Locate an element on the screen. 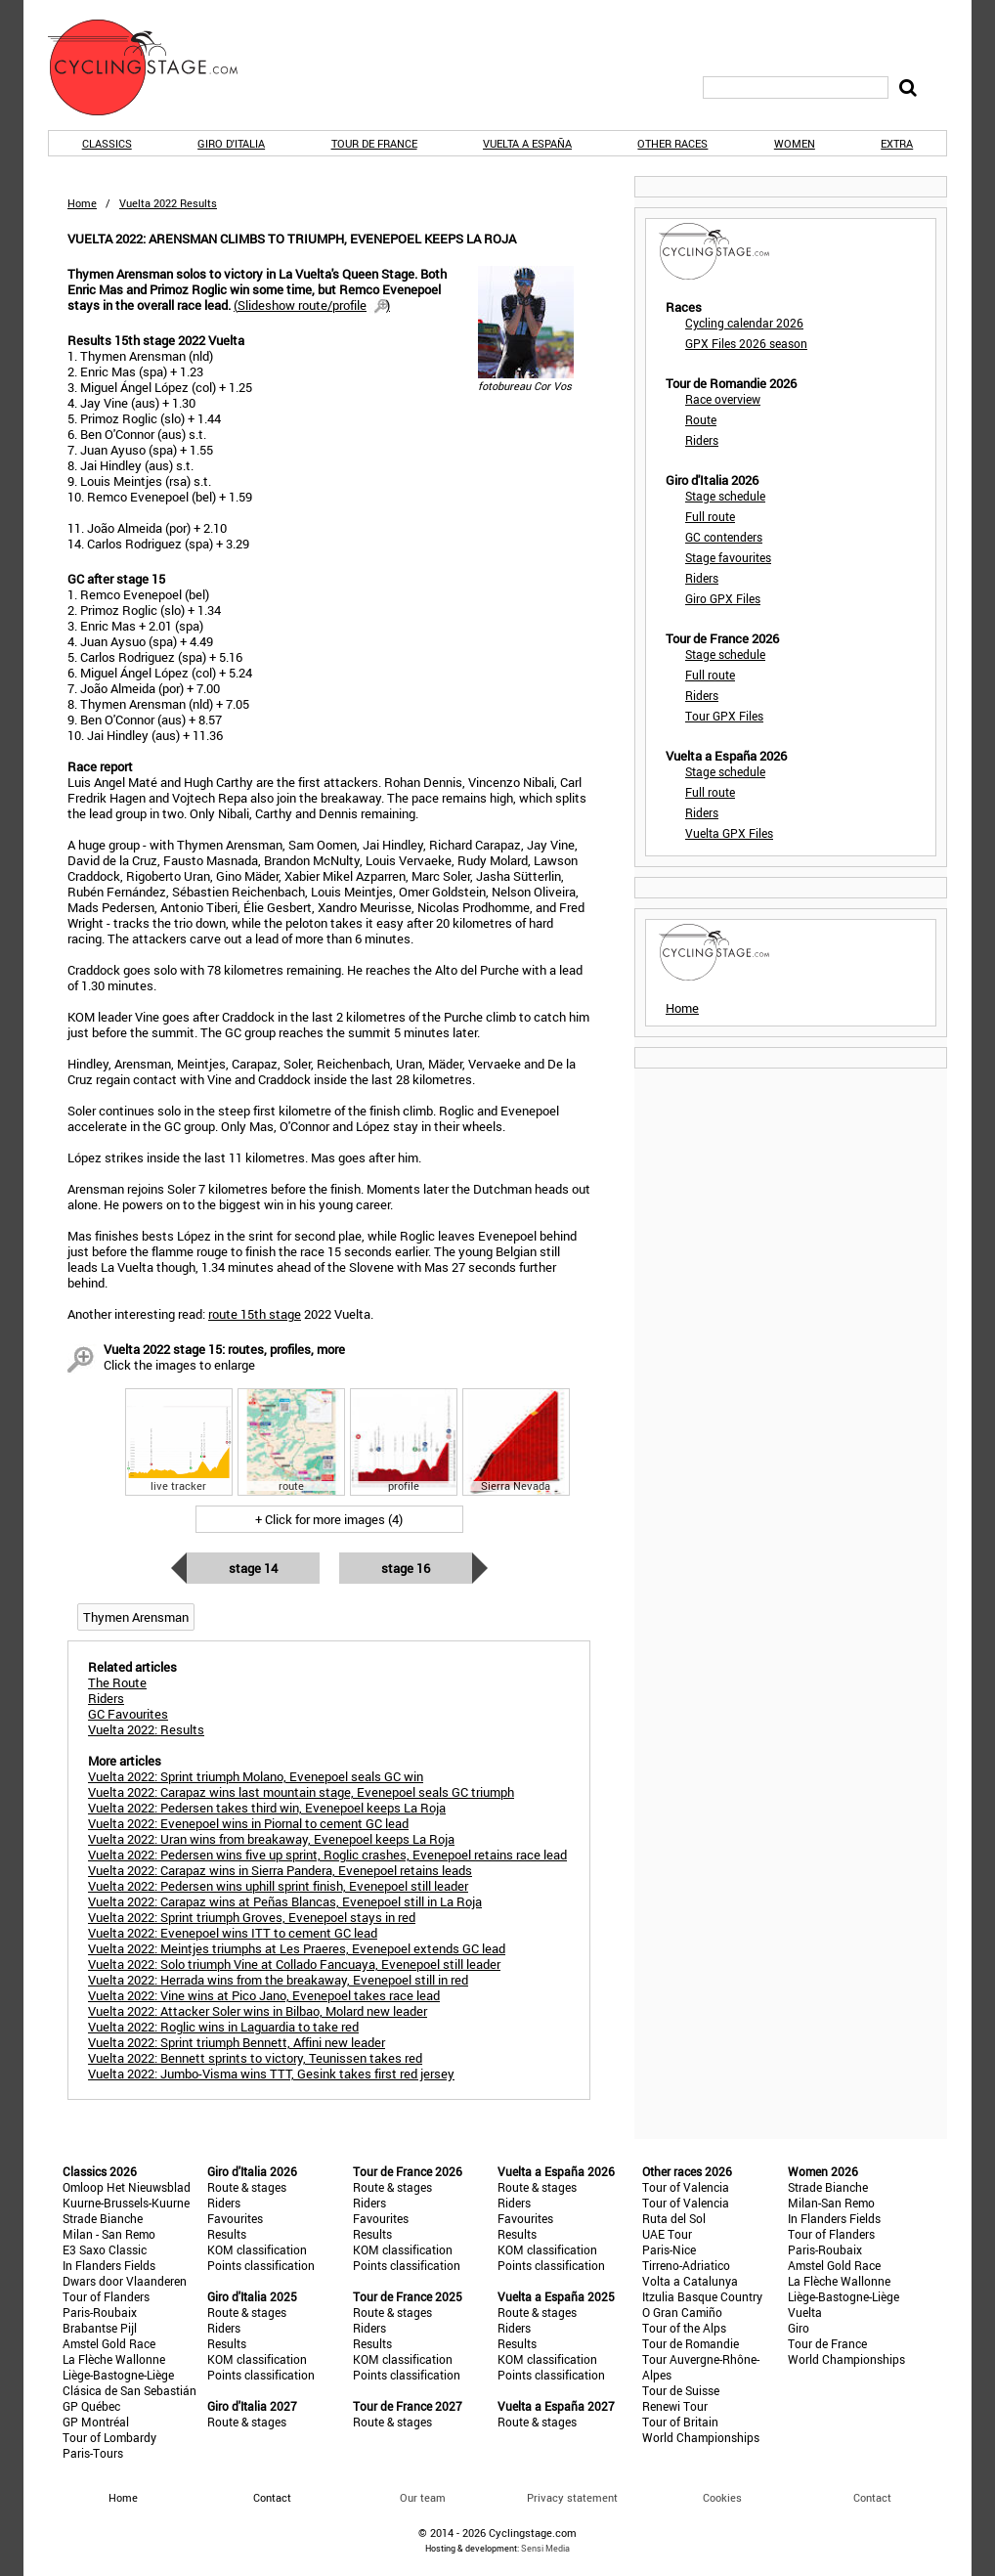  Strade Bianche is located at coordinates (103, 2218).